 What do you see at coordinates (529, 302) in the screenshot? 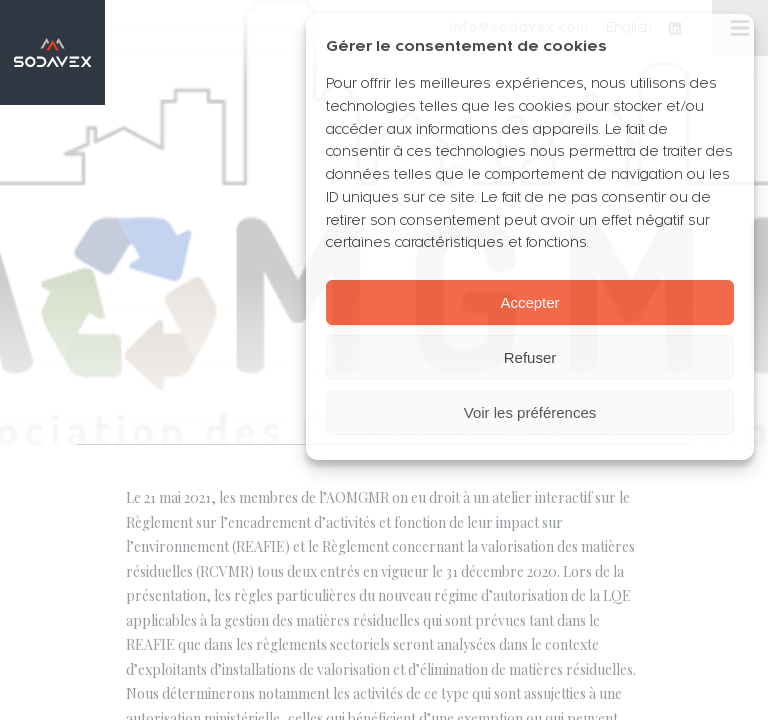
I see `Accepter` at bounding box center [529, 302].